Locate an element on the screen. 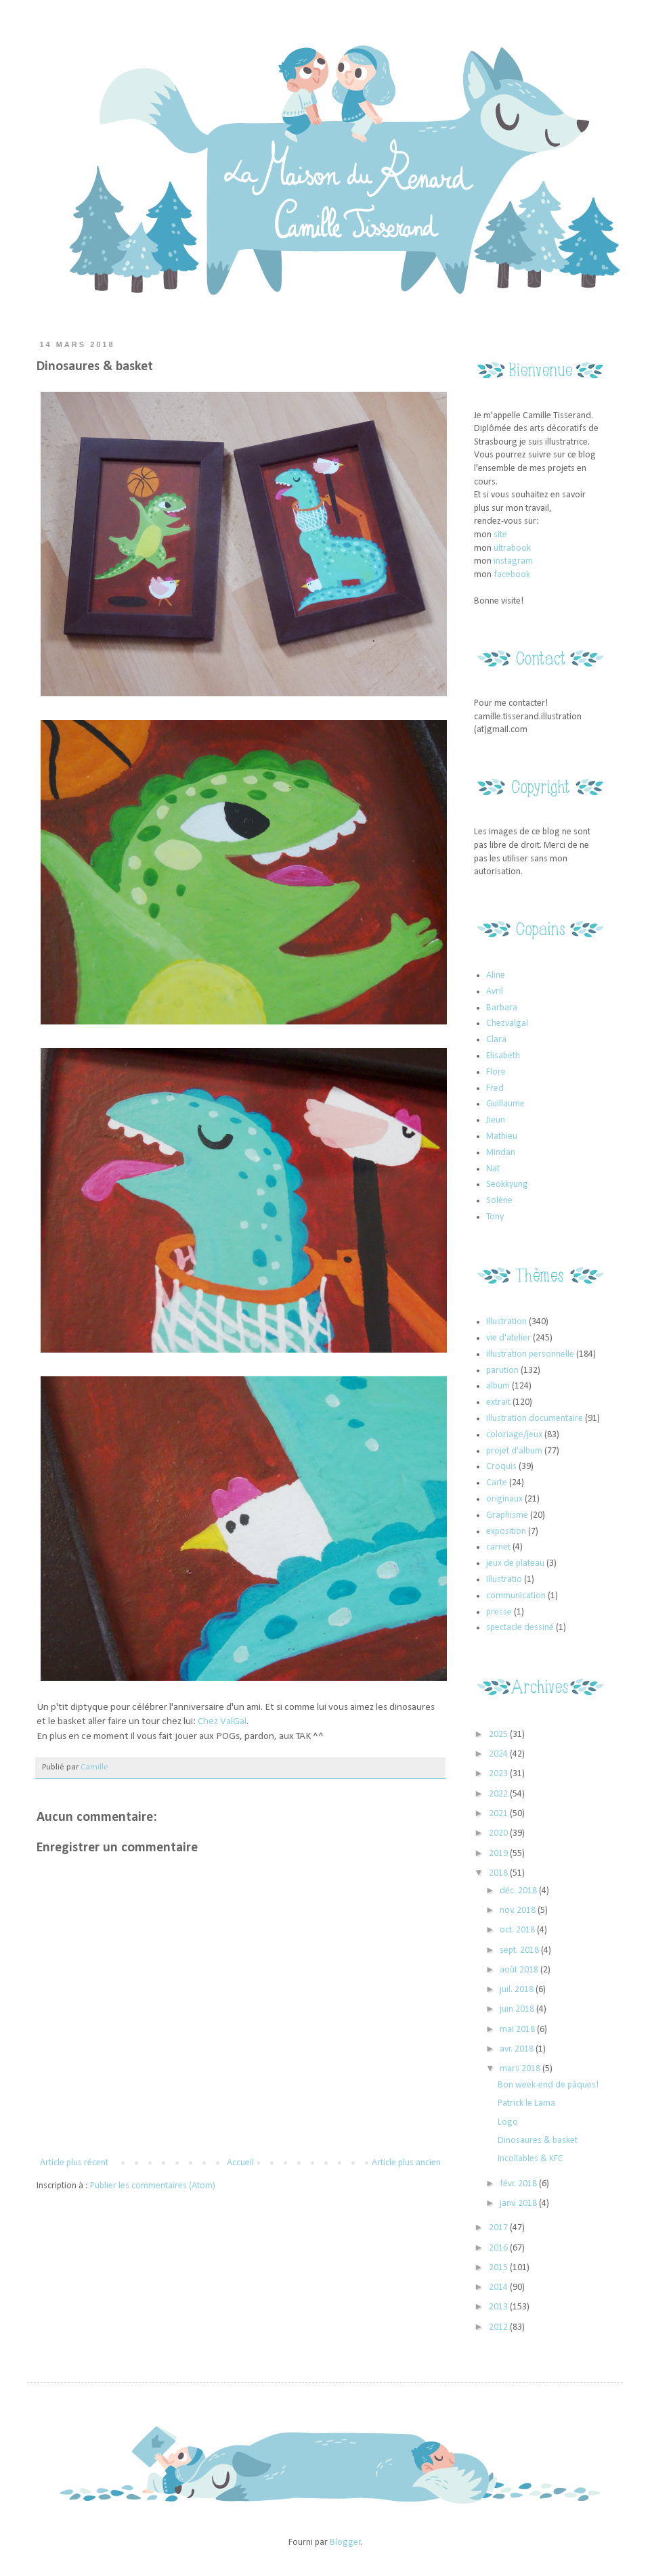  Croquis is located at coordinates (501, 1467).